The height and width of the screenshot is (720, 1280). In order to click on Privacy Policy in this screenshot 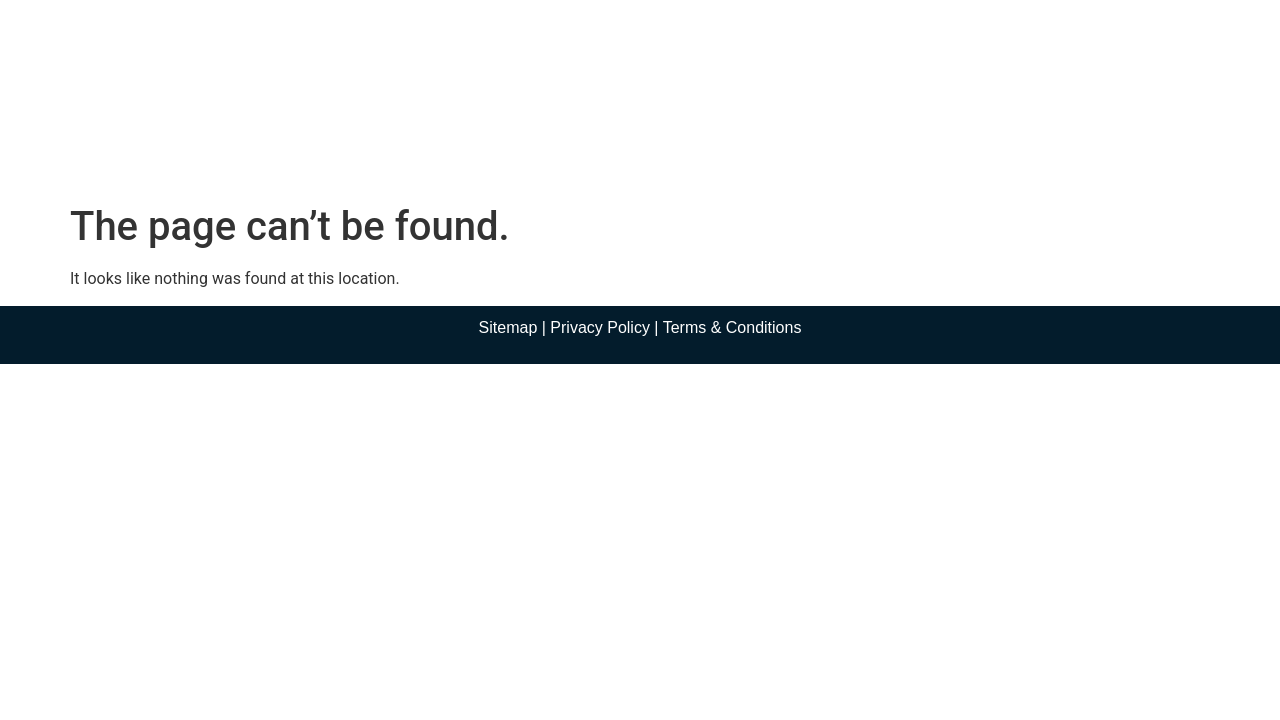, I will do `click(600, 327)`.